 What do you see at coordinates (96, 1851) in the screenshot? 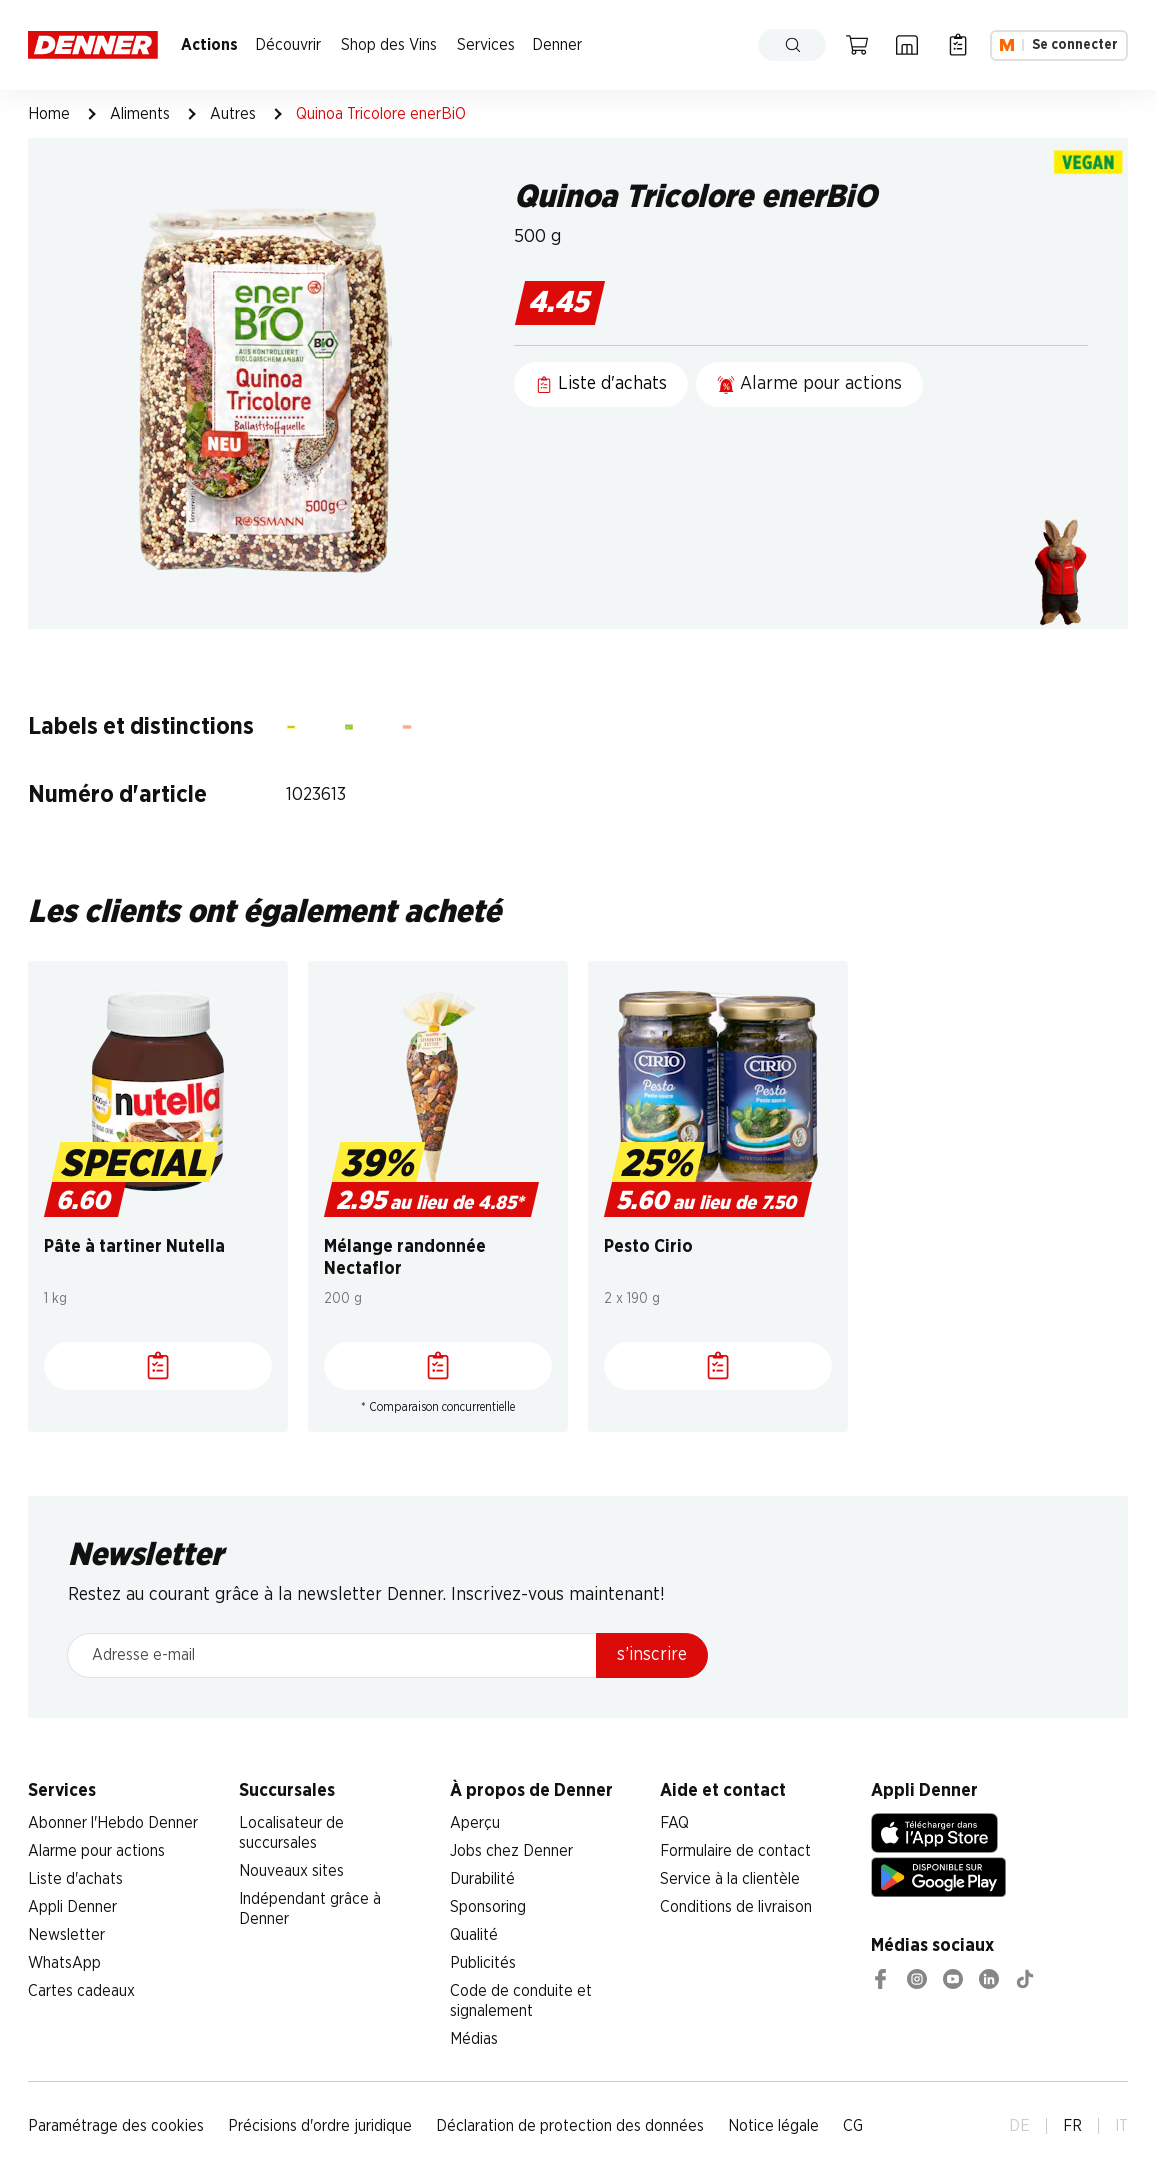
I see `Alarme pour actions` at bounding box center [96, 1851].